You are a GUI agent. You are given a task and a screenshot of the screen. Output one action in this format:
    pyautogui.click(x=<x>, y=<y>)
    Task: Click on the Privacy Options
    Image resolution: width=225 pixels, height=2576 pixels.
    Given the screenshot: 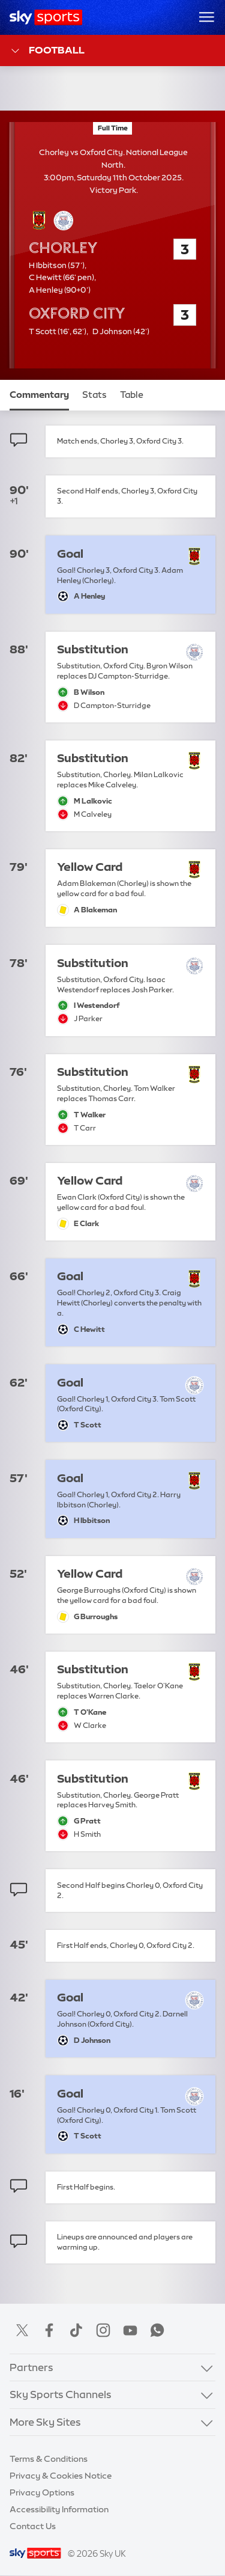 What is the action you would take?
    pyautogui.click(x=42, y=2492)
    